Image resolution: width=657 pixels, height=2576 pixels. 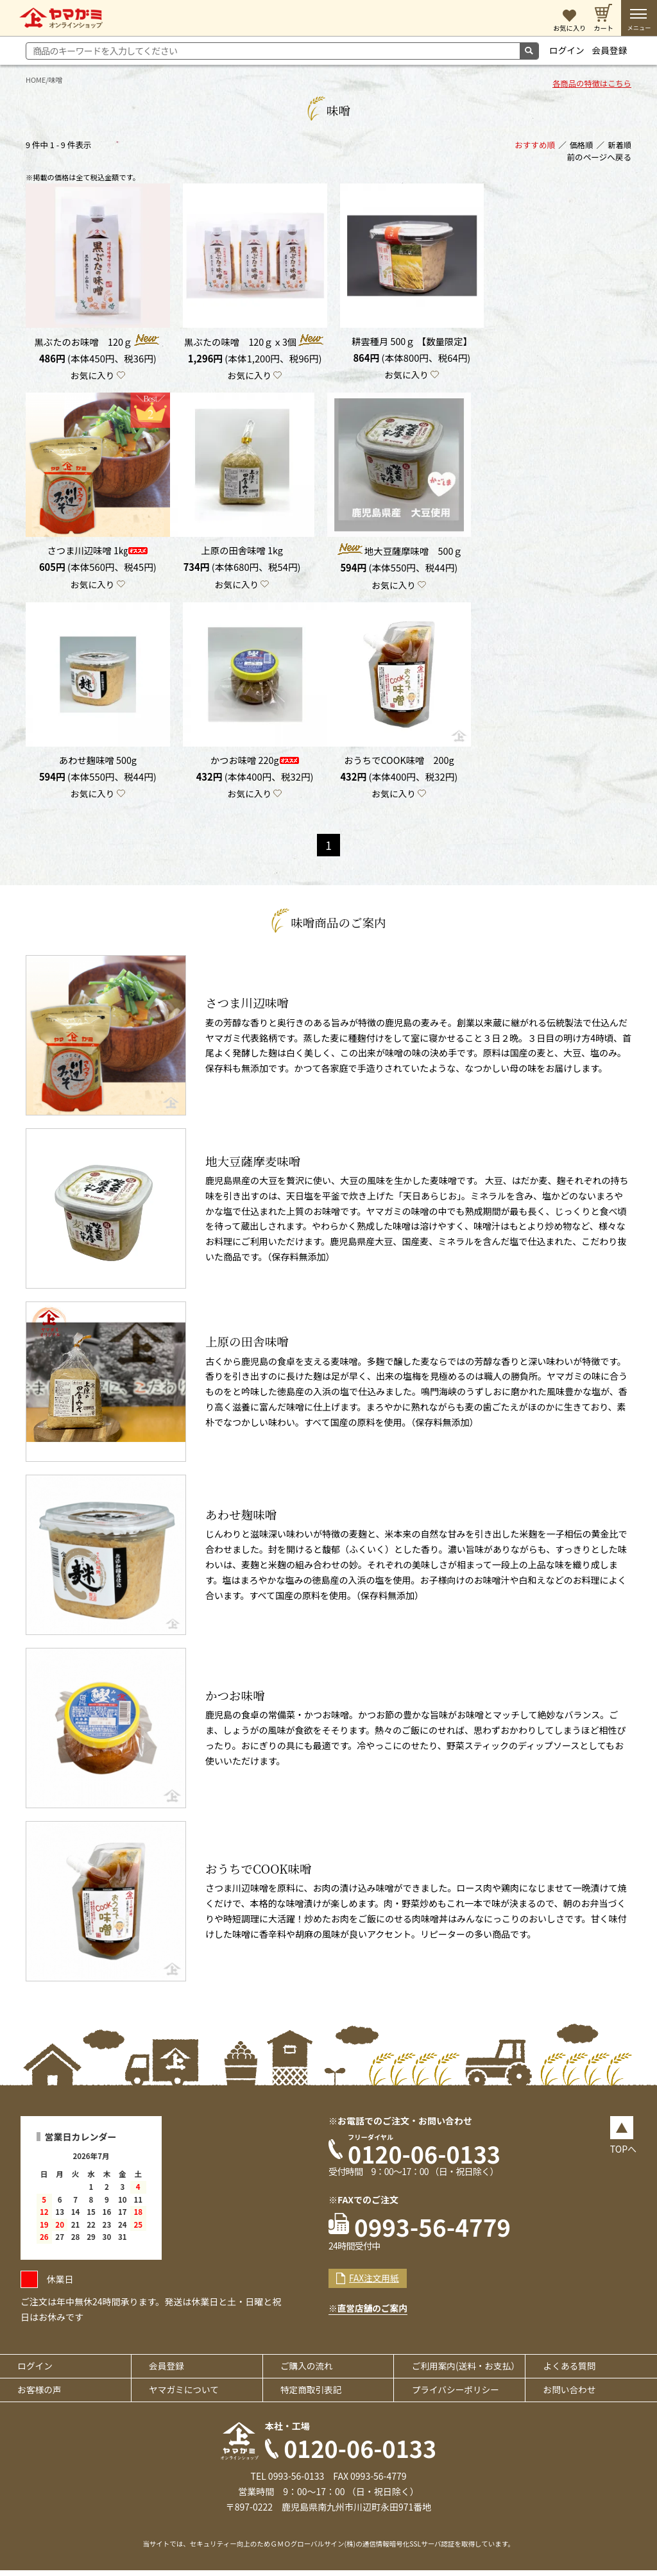 I want to click on ログイン, so click(x=567, y=50).